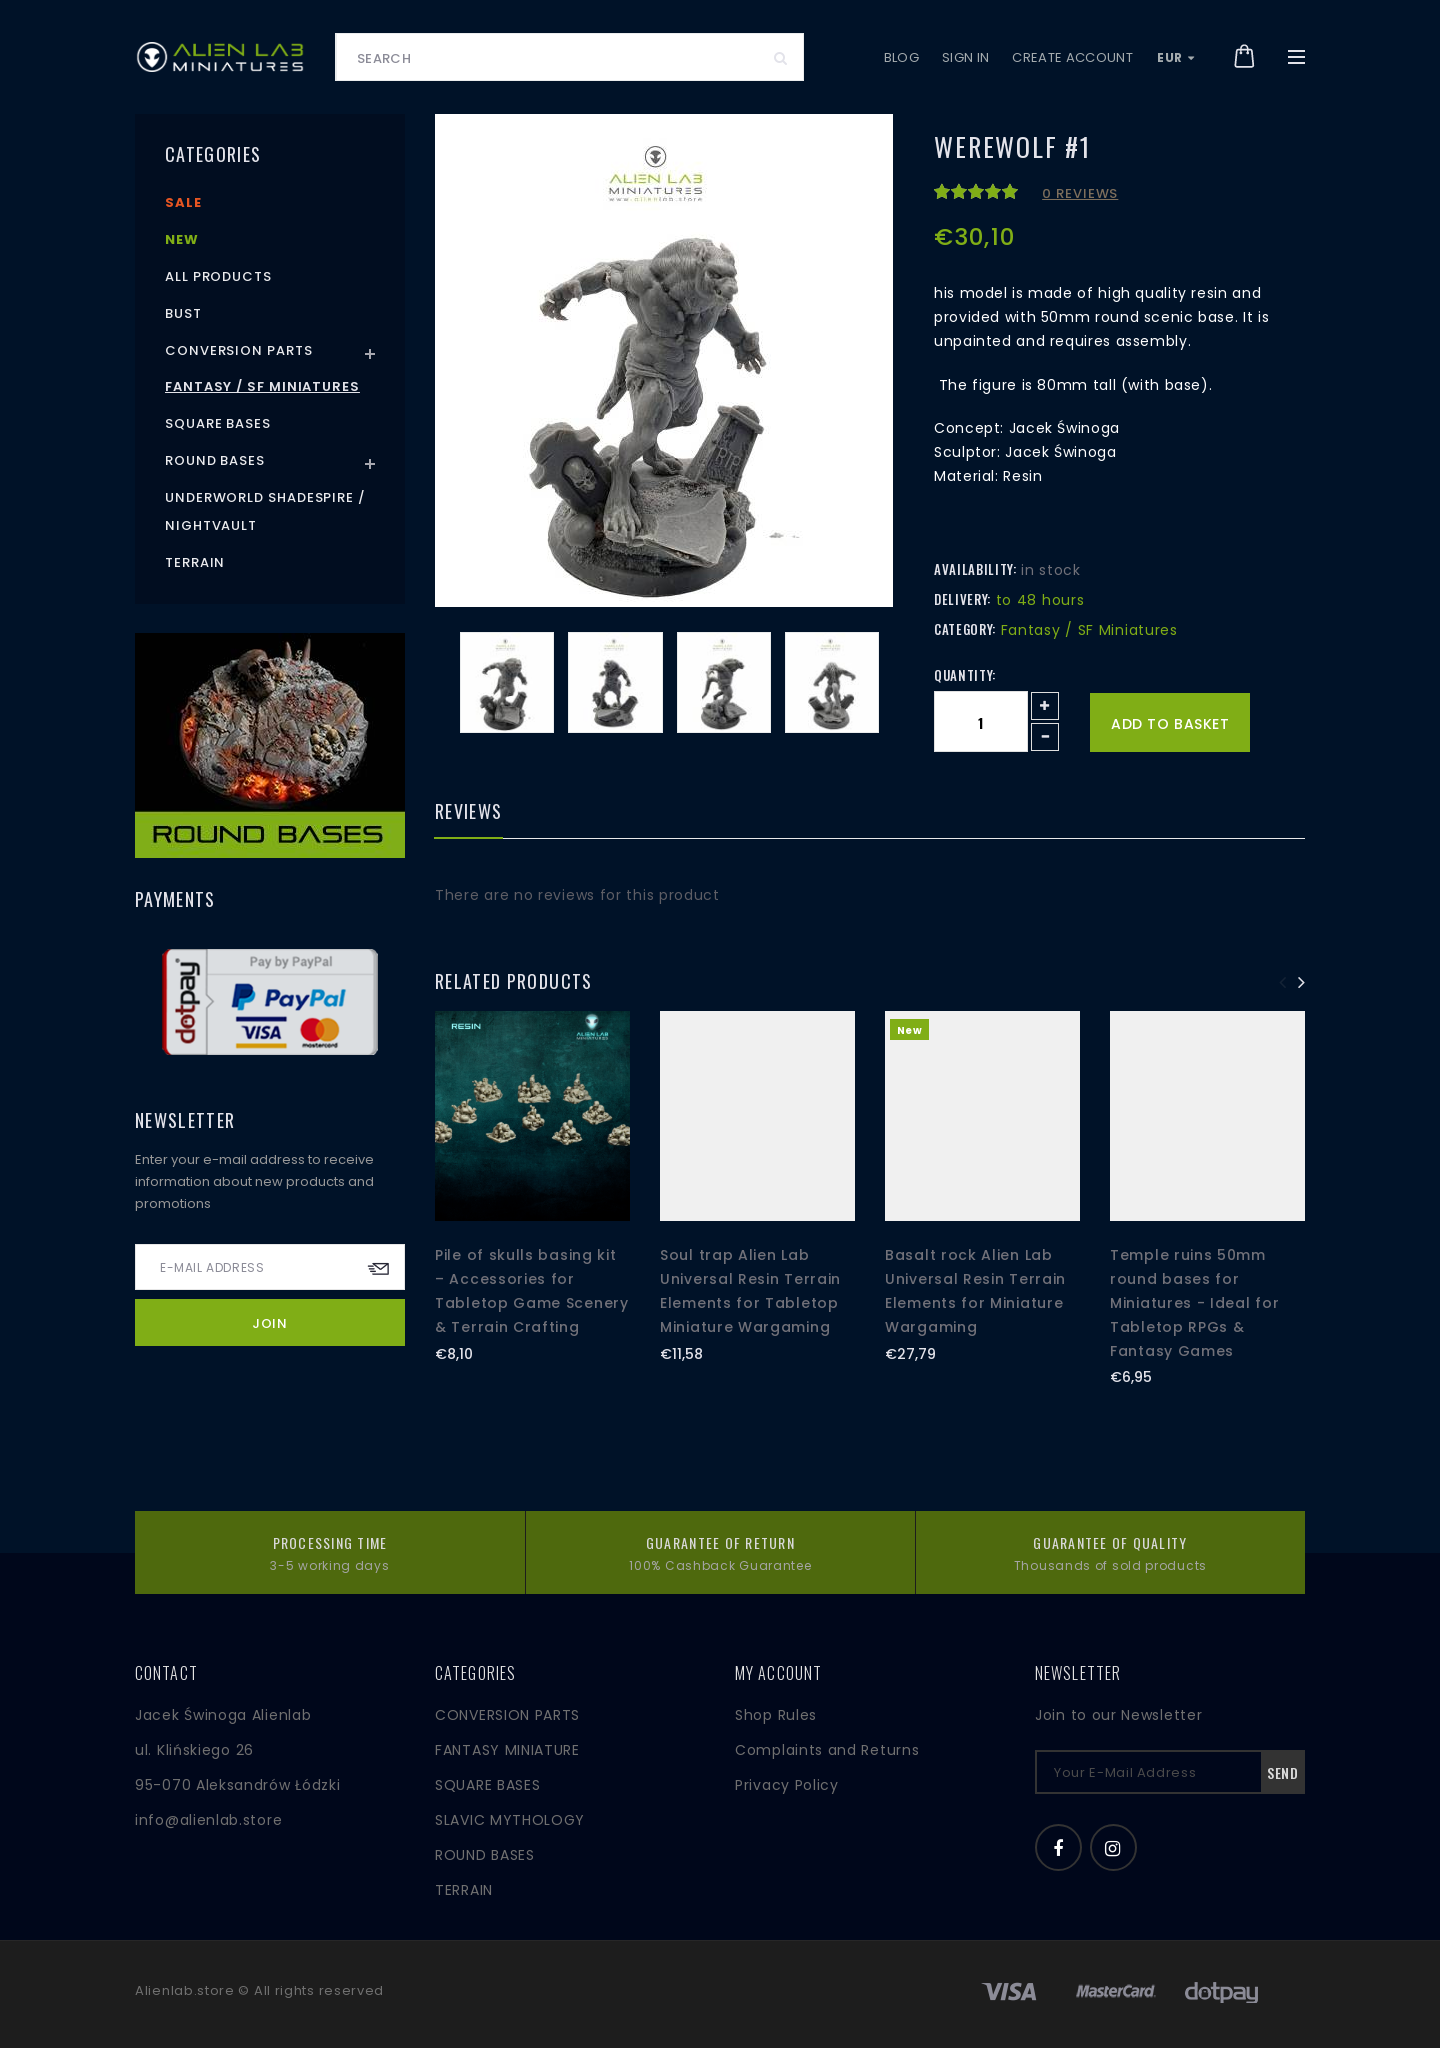 The width and height of the screenshot is (1440, 2048). What do you see at coordinates (218, 276) in the screenshot?
I see `All products` at bounding box center [218, 276].